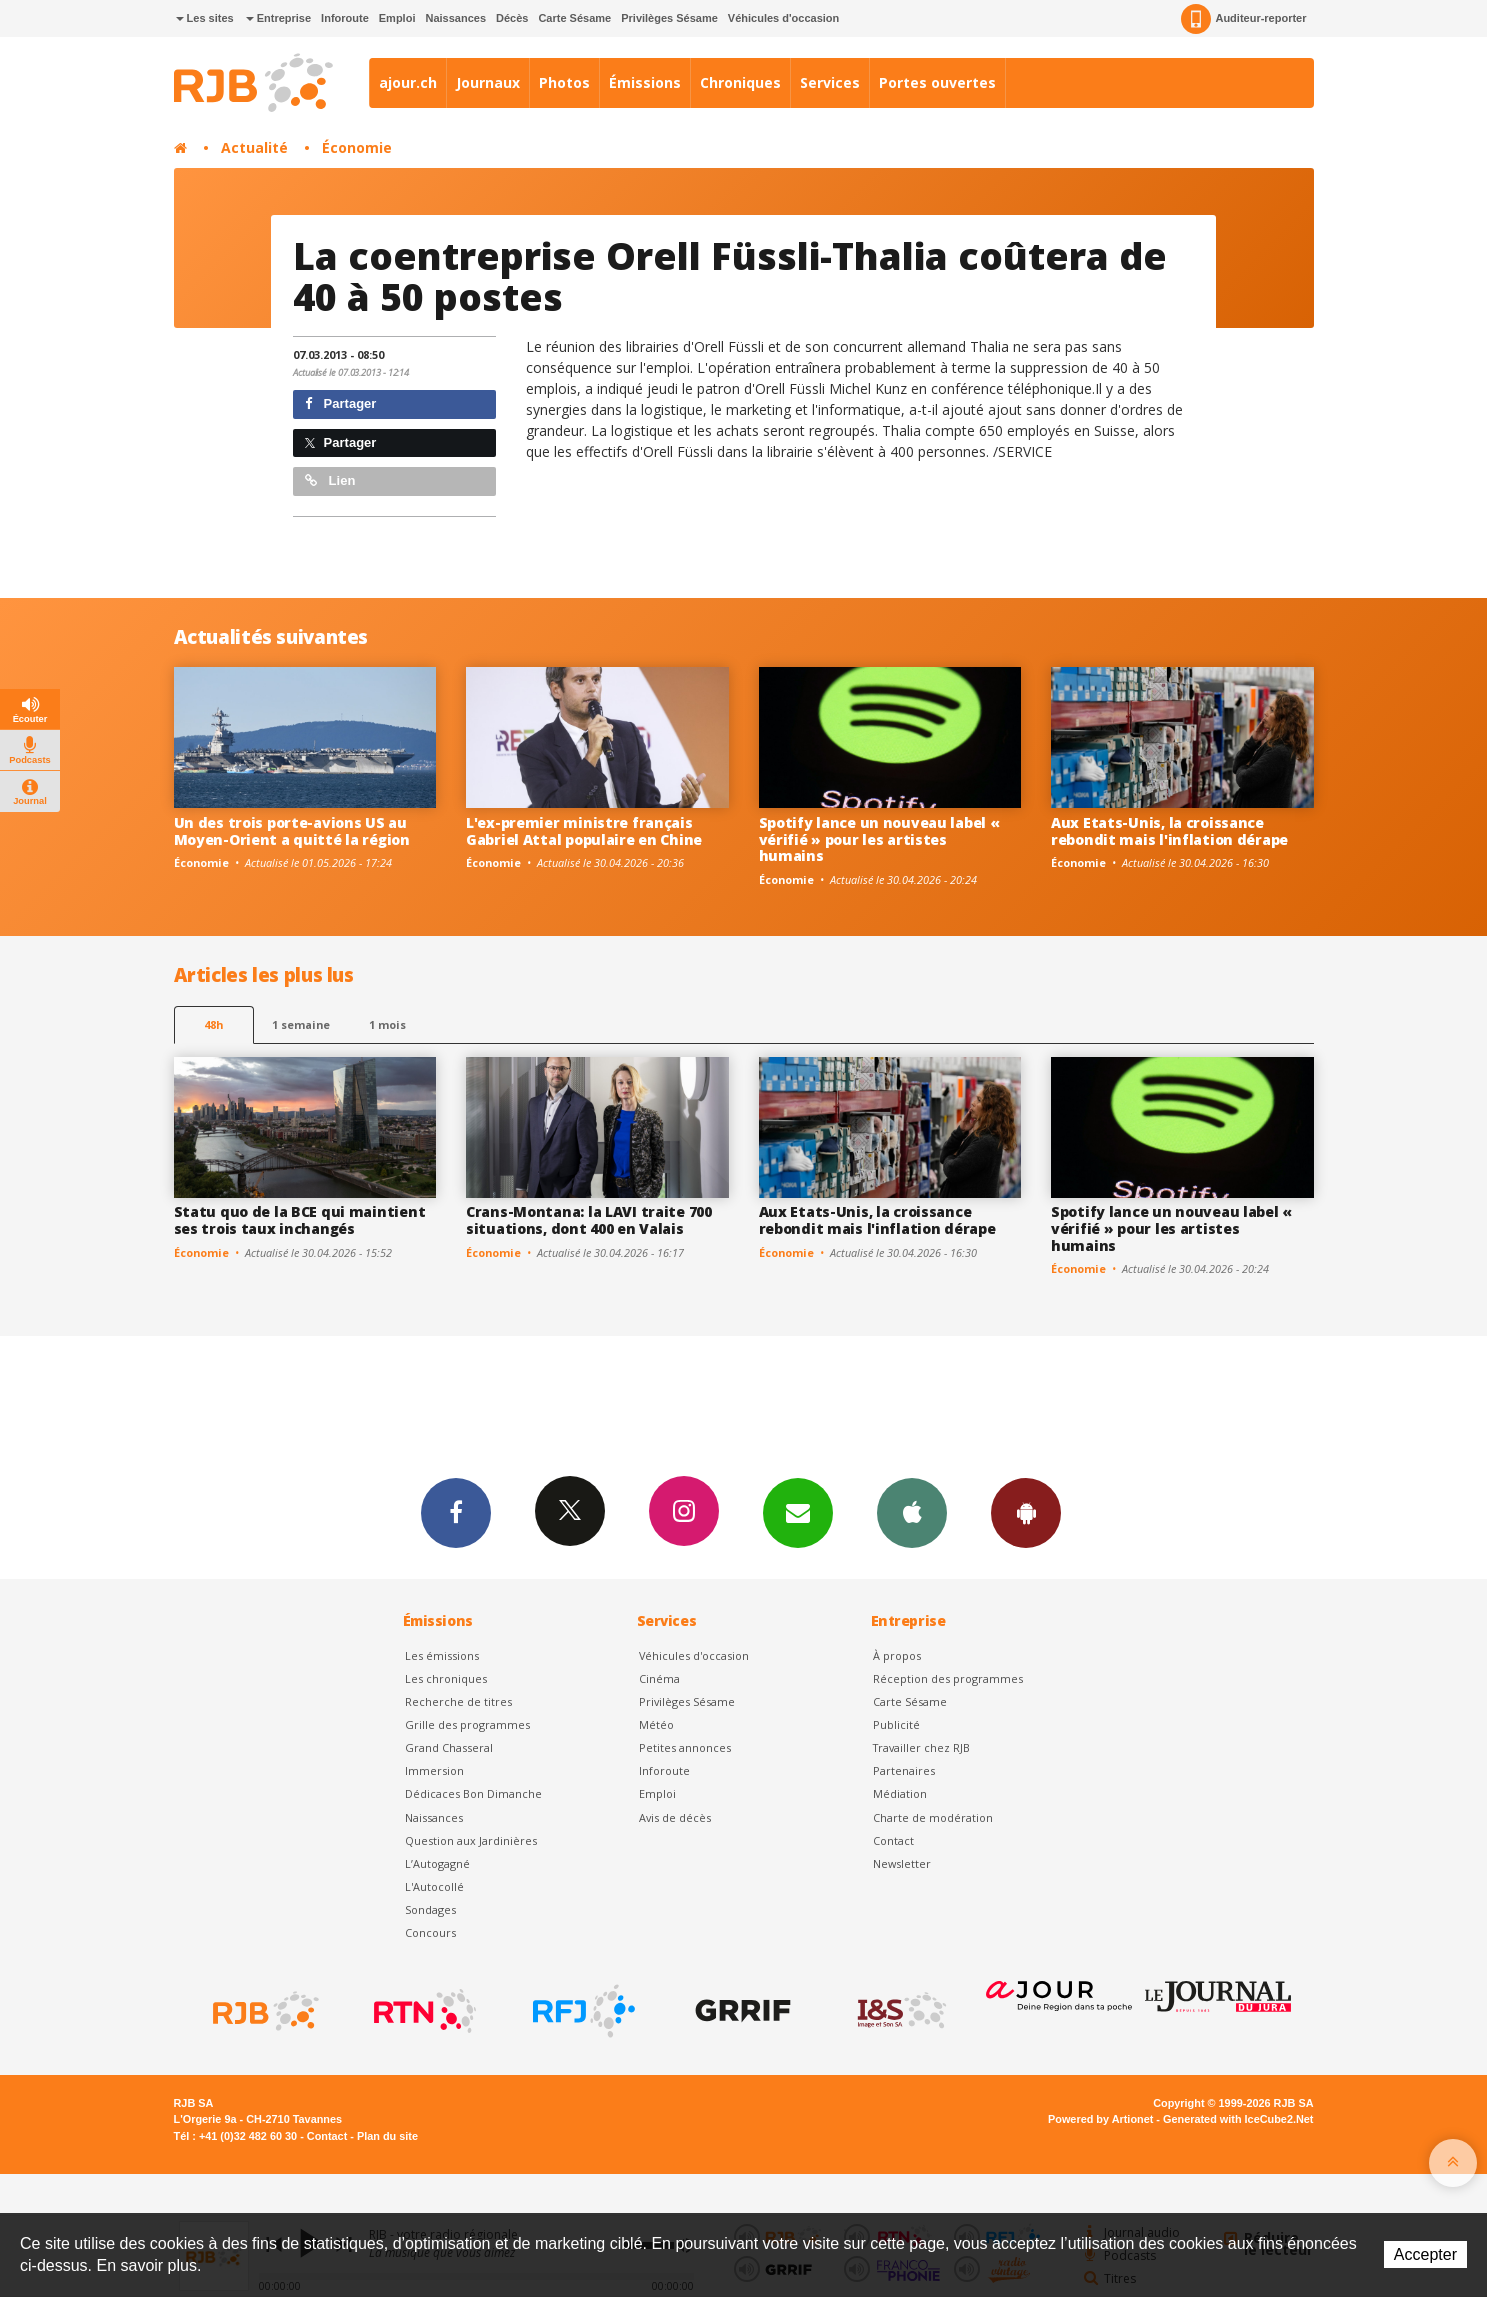 The height and width of the screenshot is (2297, 1487). Describe the element at coordinates (387, 2136) in the screenshot. I see `Plan du site` at that location.